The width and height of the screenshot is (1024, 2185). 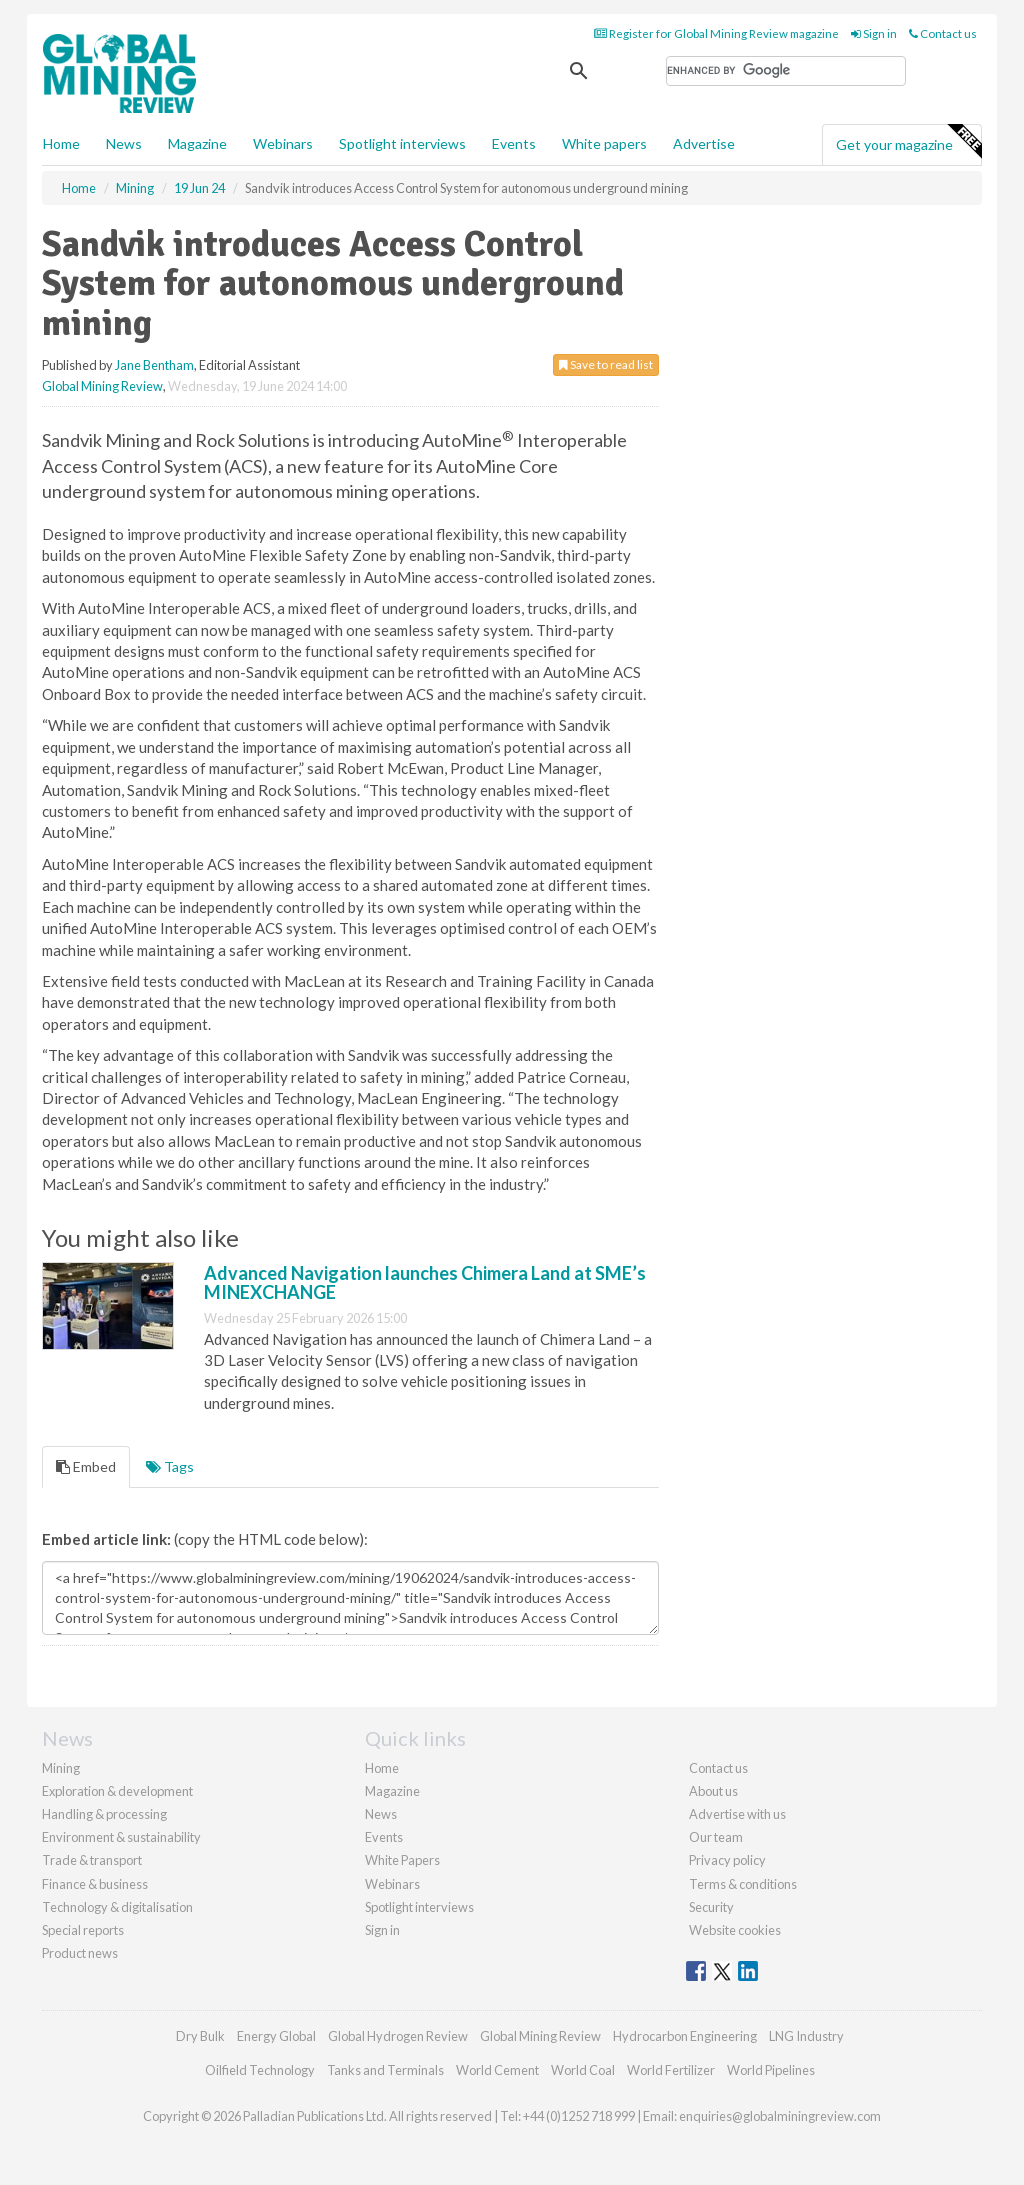 What do you see at coordinates (86, 1466) in the screenshot?
I see `Embed [tab]` at bounding box center [86, 1466].